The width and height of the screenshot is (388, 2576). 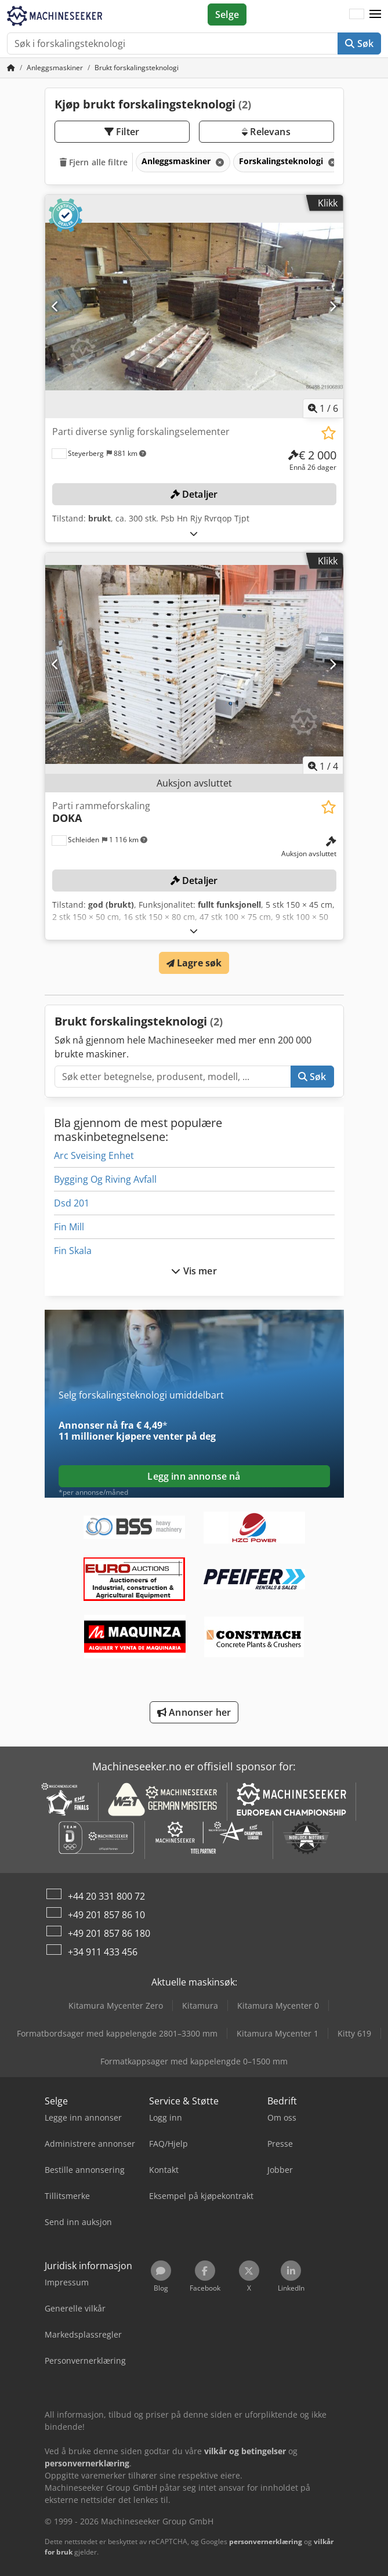 I want to click on Søk, so click(x=359, y=43).